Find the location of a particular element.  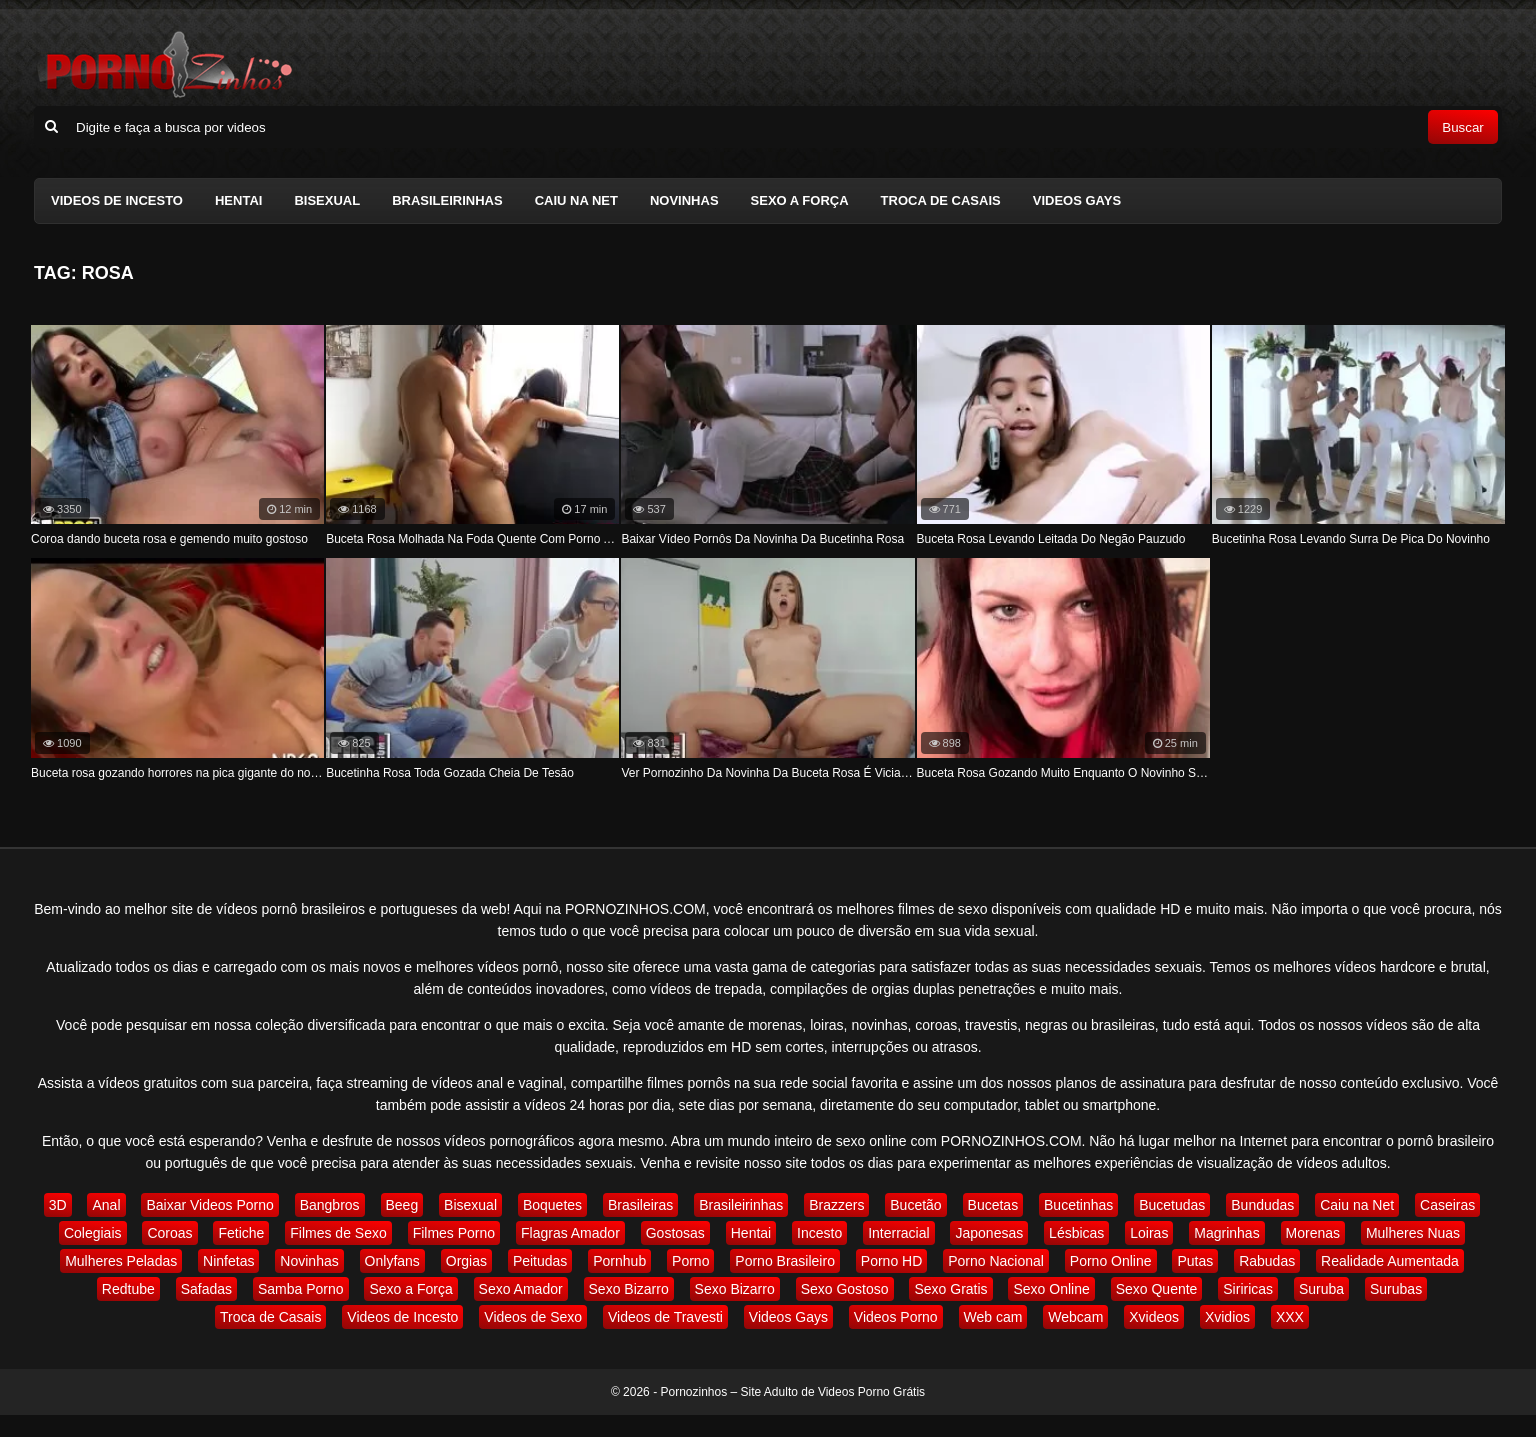

XXX is located at coordinates (1290, 1317).